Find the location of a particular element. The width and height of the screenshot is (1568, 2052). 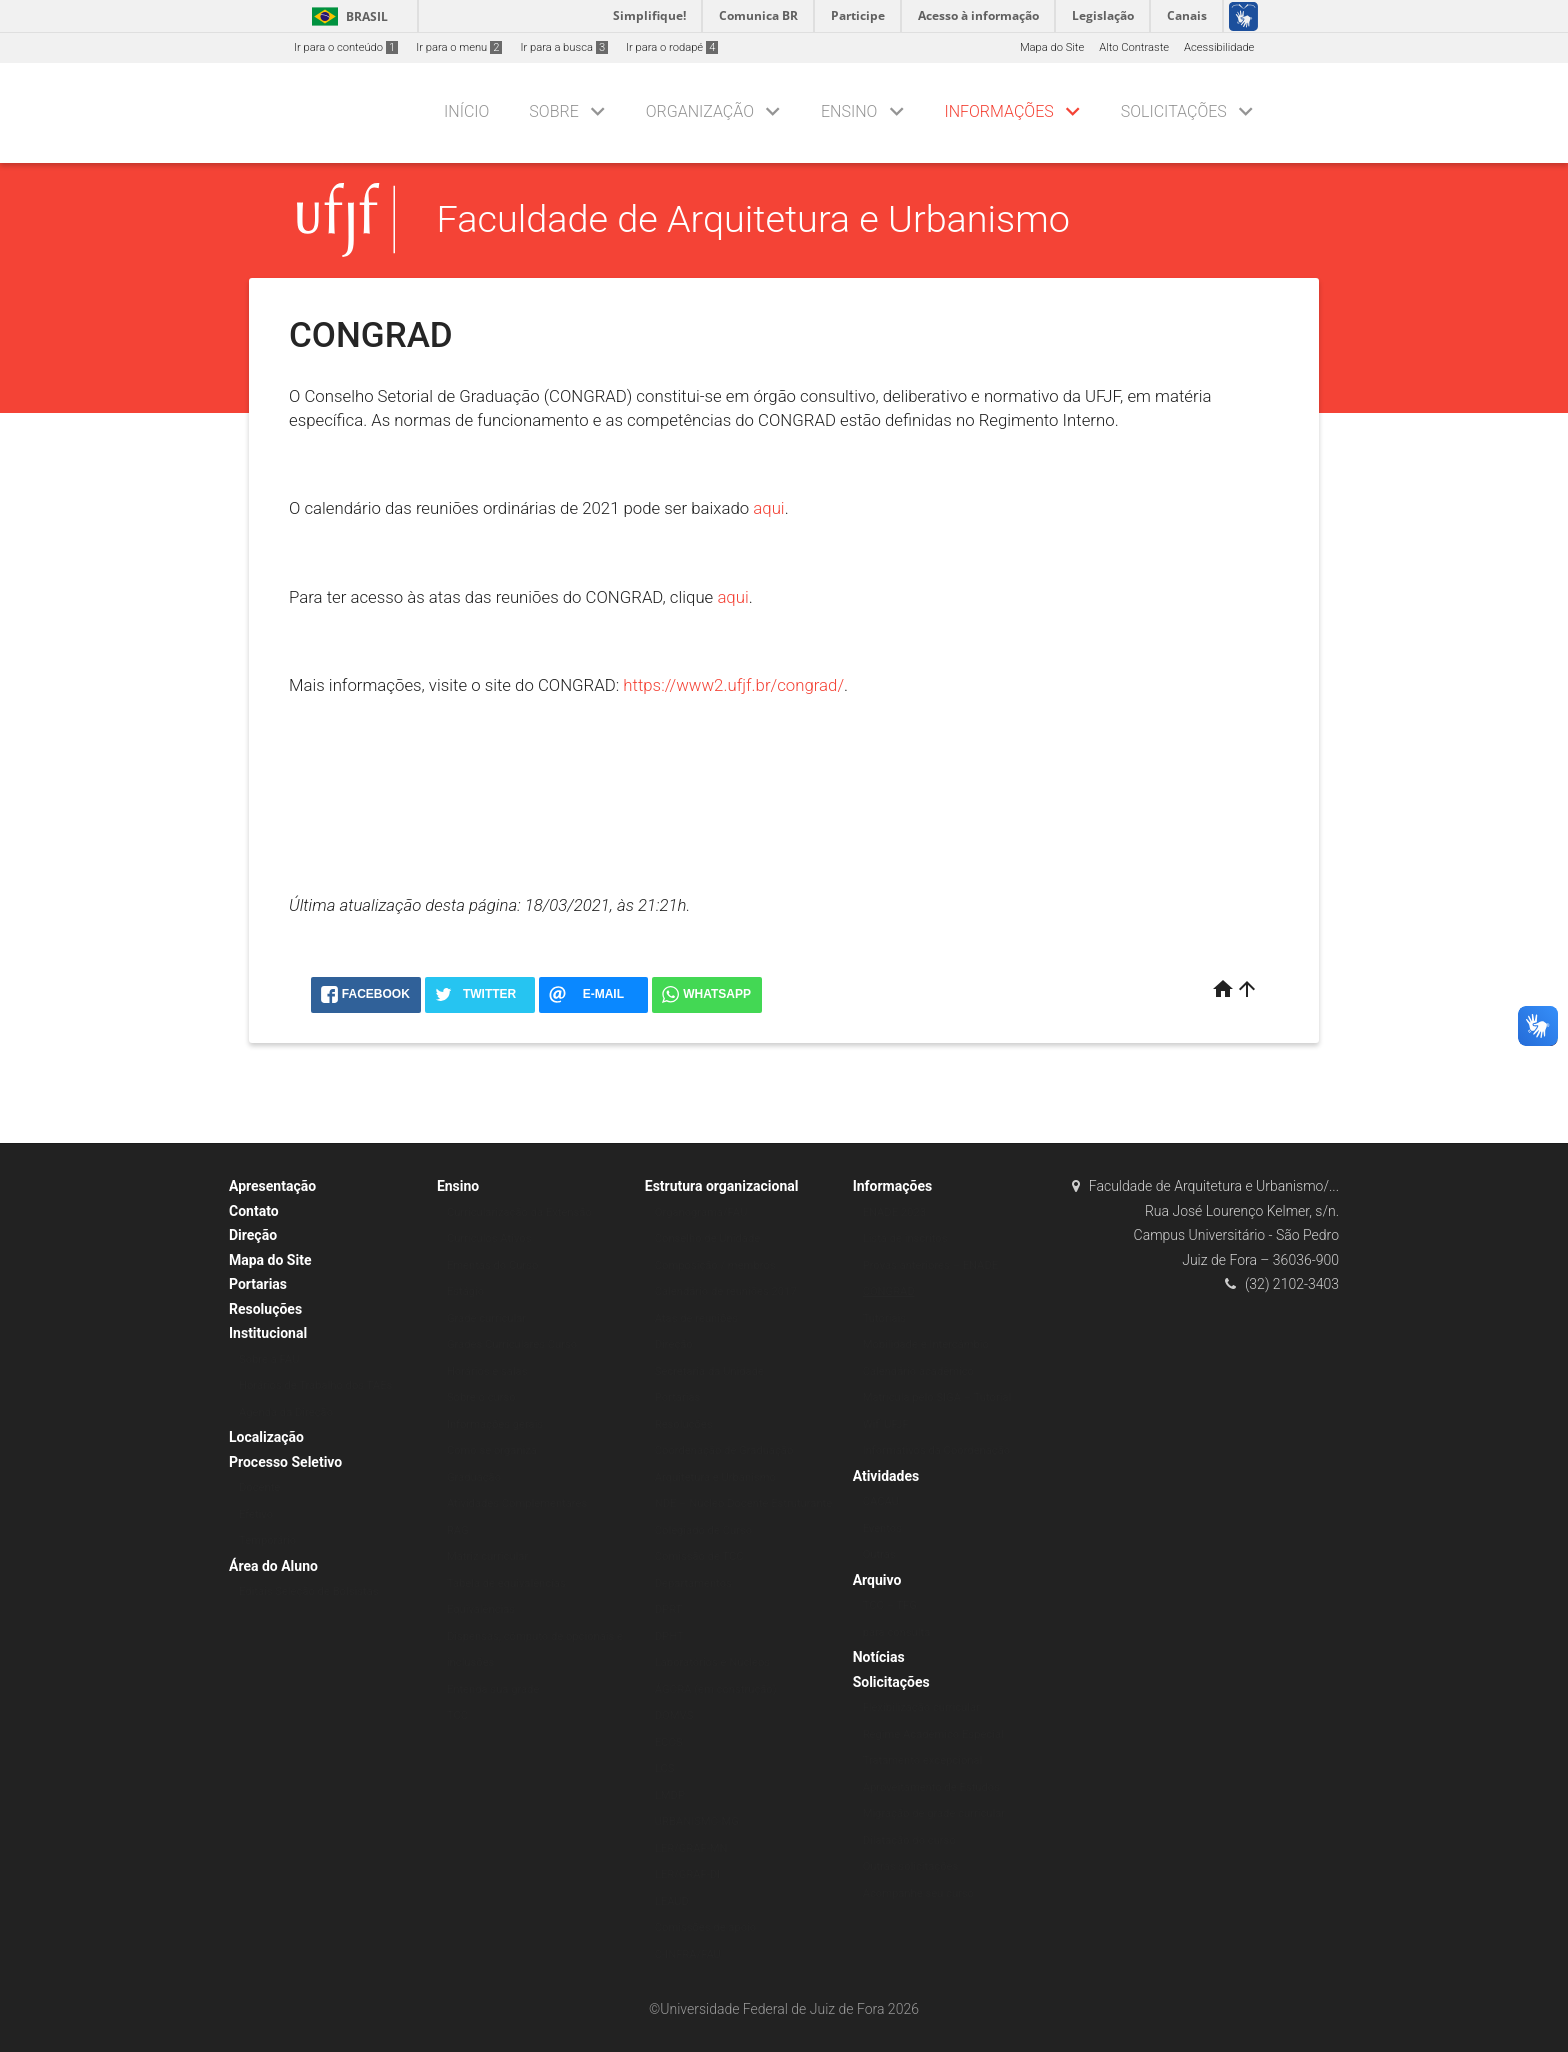

Ir para a busca is located at coordinates (564, 47).